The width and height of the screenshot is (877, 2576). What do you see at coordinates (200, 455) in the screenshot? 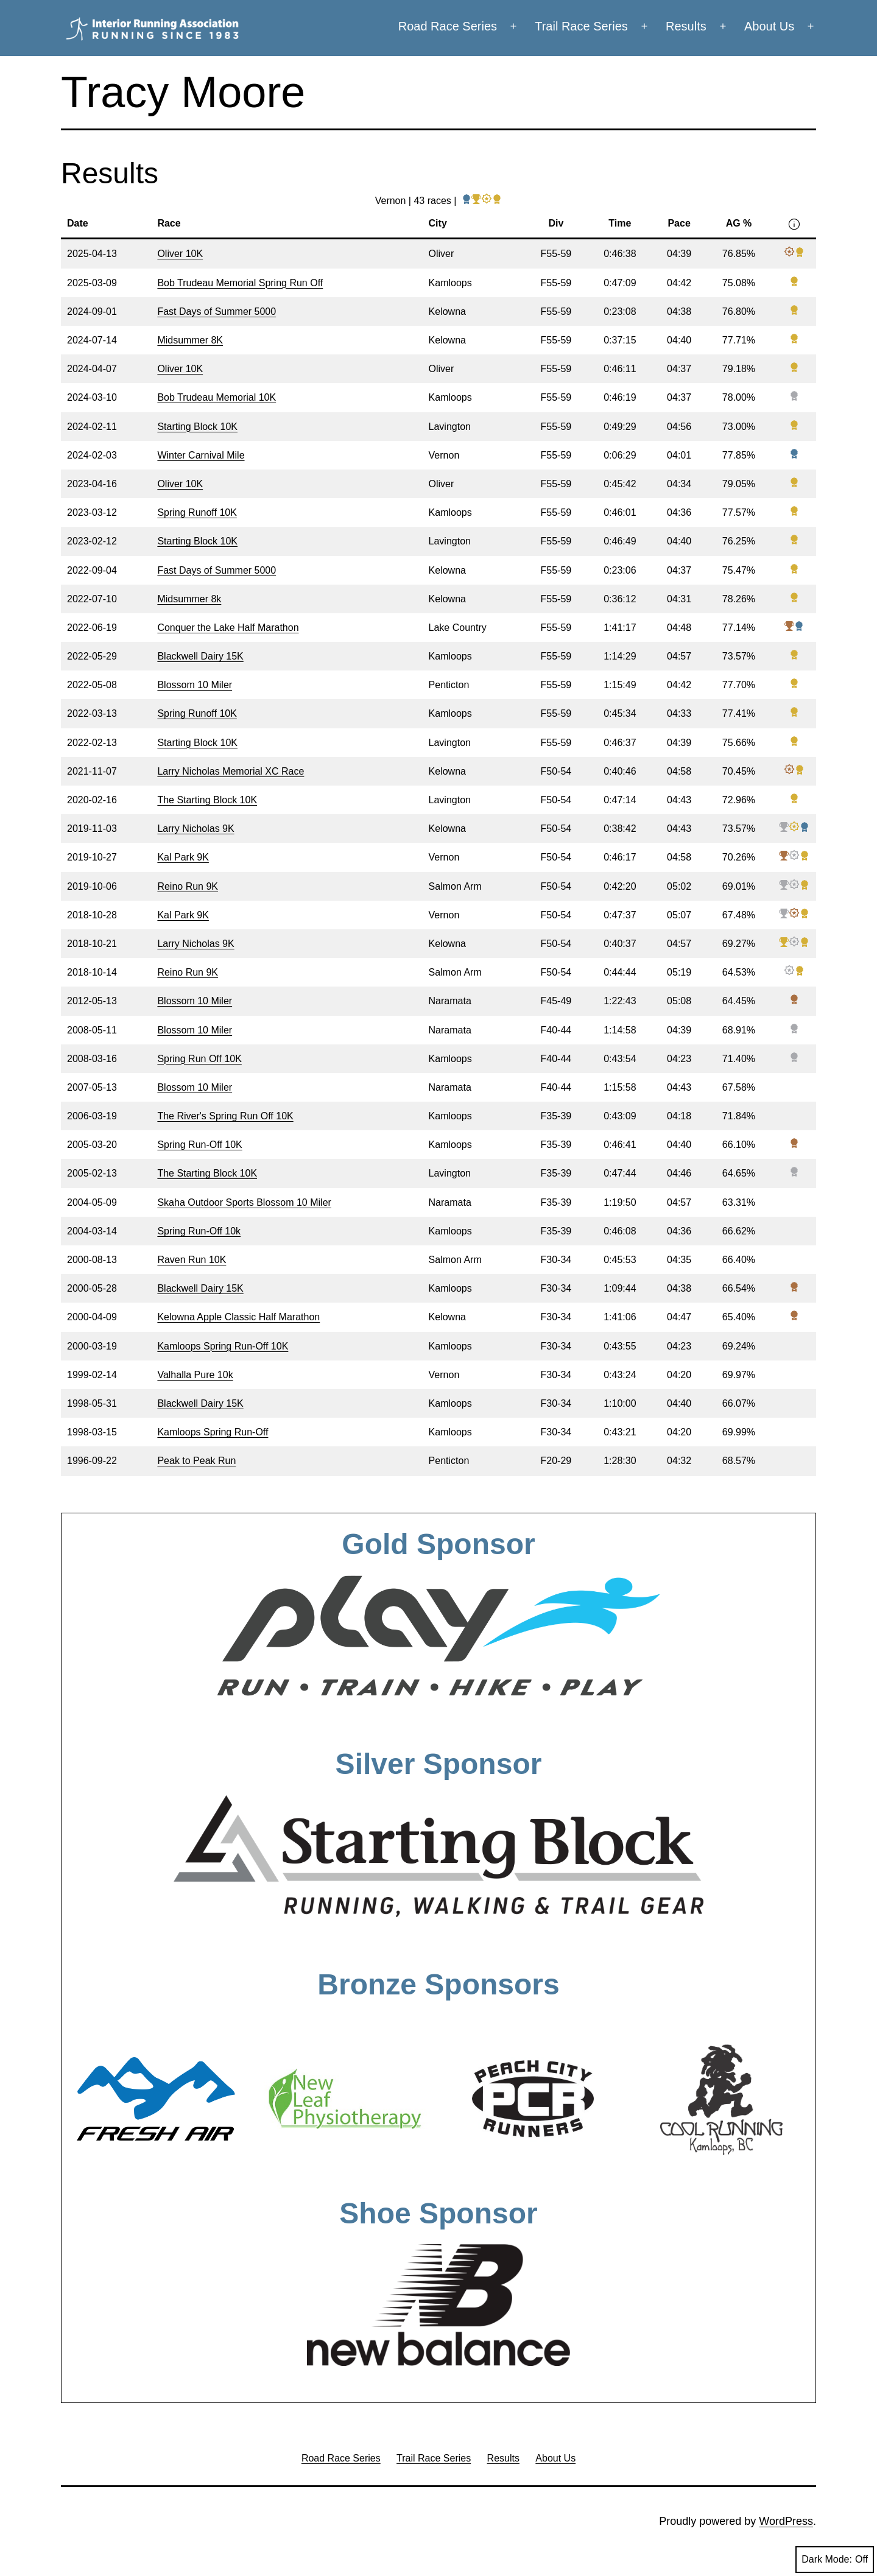
I see `Winter Carnival Mile` at bounding box center [200, 455].